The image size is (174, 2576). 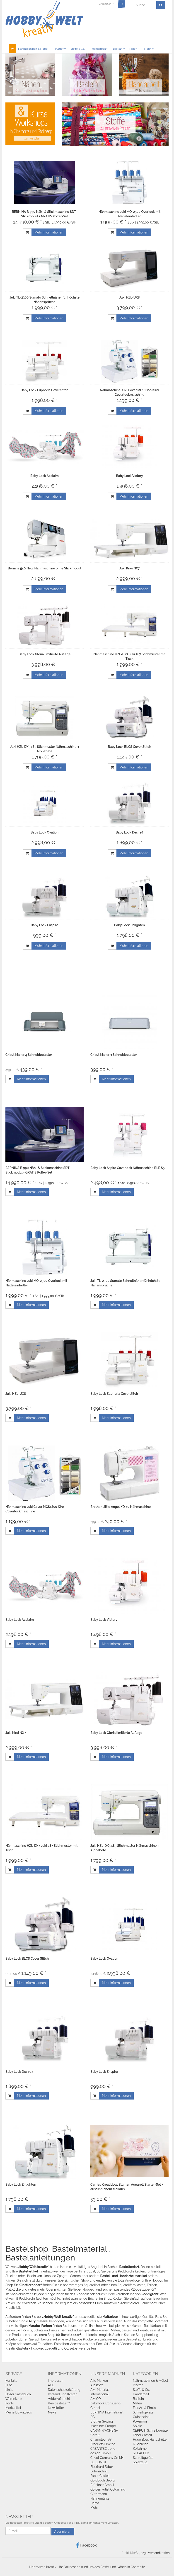 What do you see at coordinates (48, 232) in the screenshot?
I see `Mehr Informationen` at bounding box center [48, 232].